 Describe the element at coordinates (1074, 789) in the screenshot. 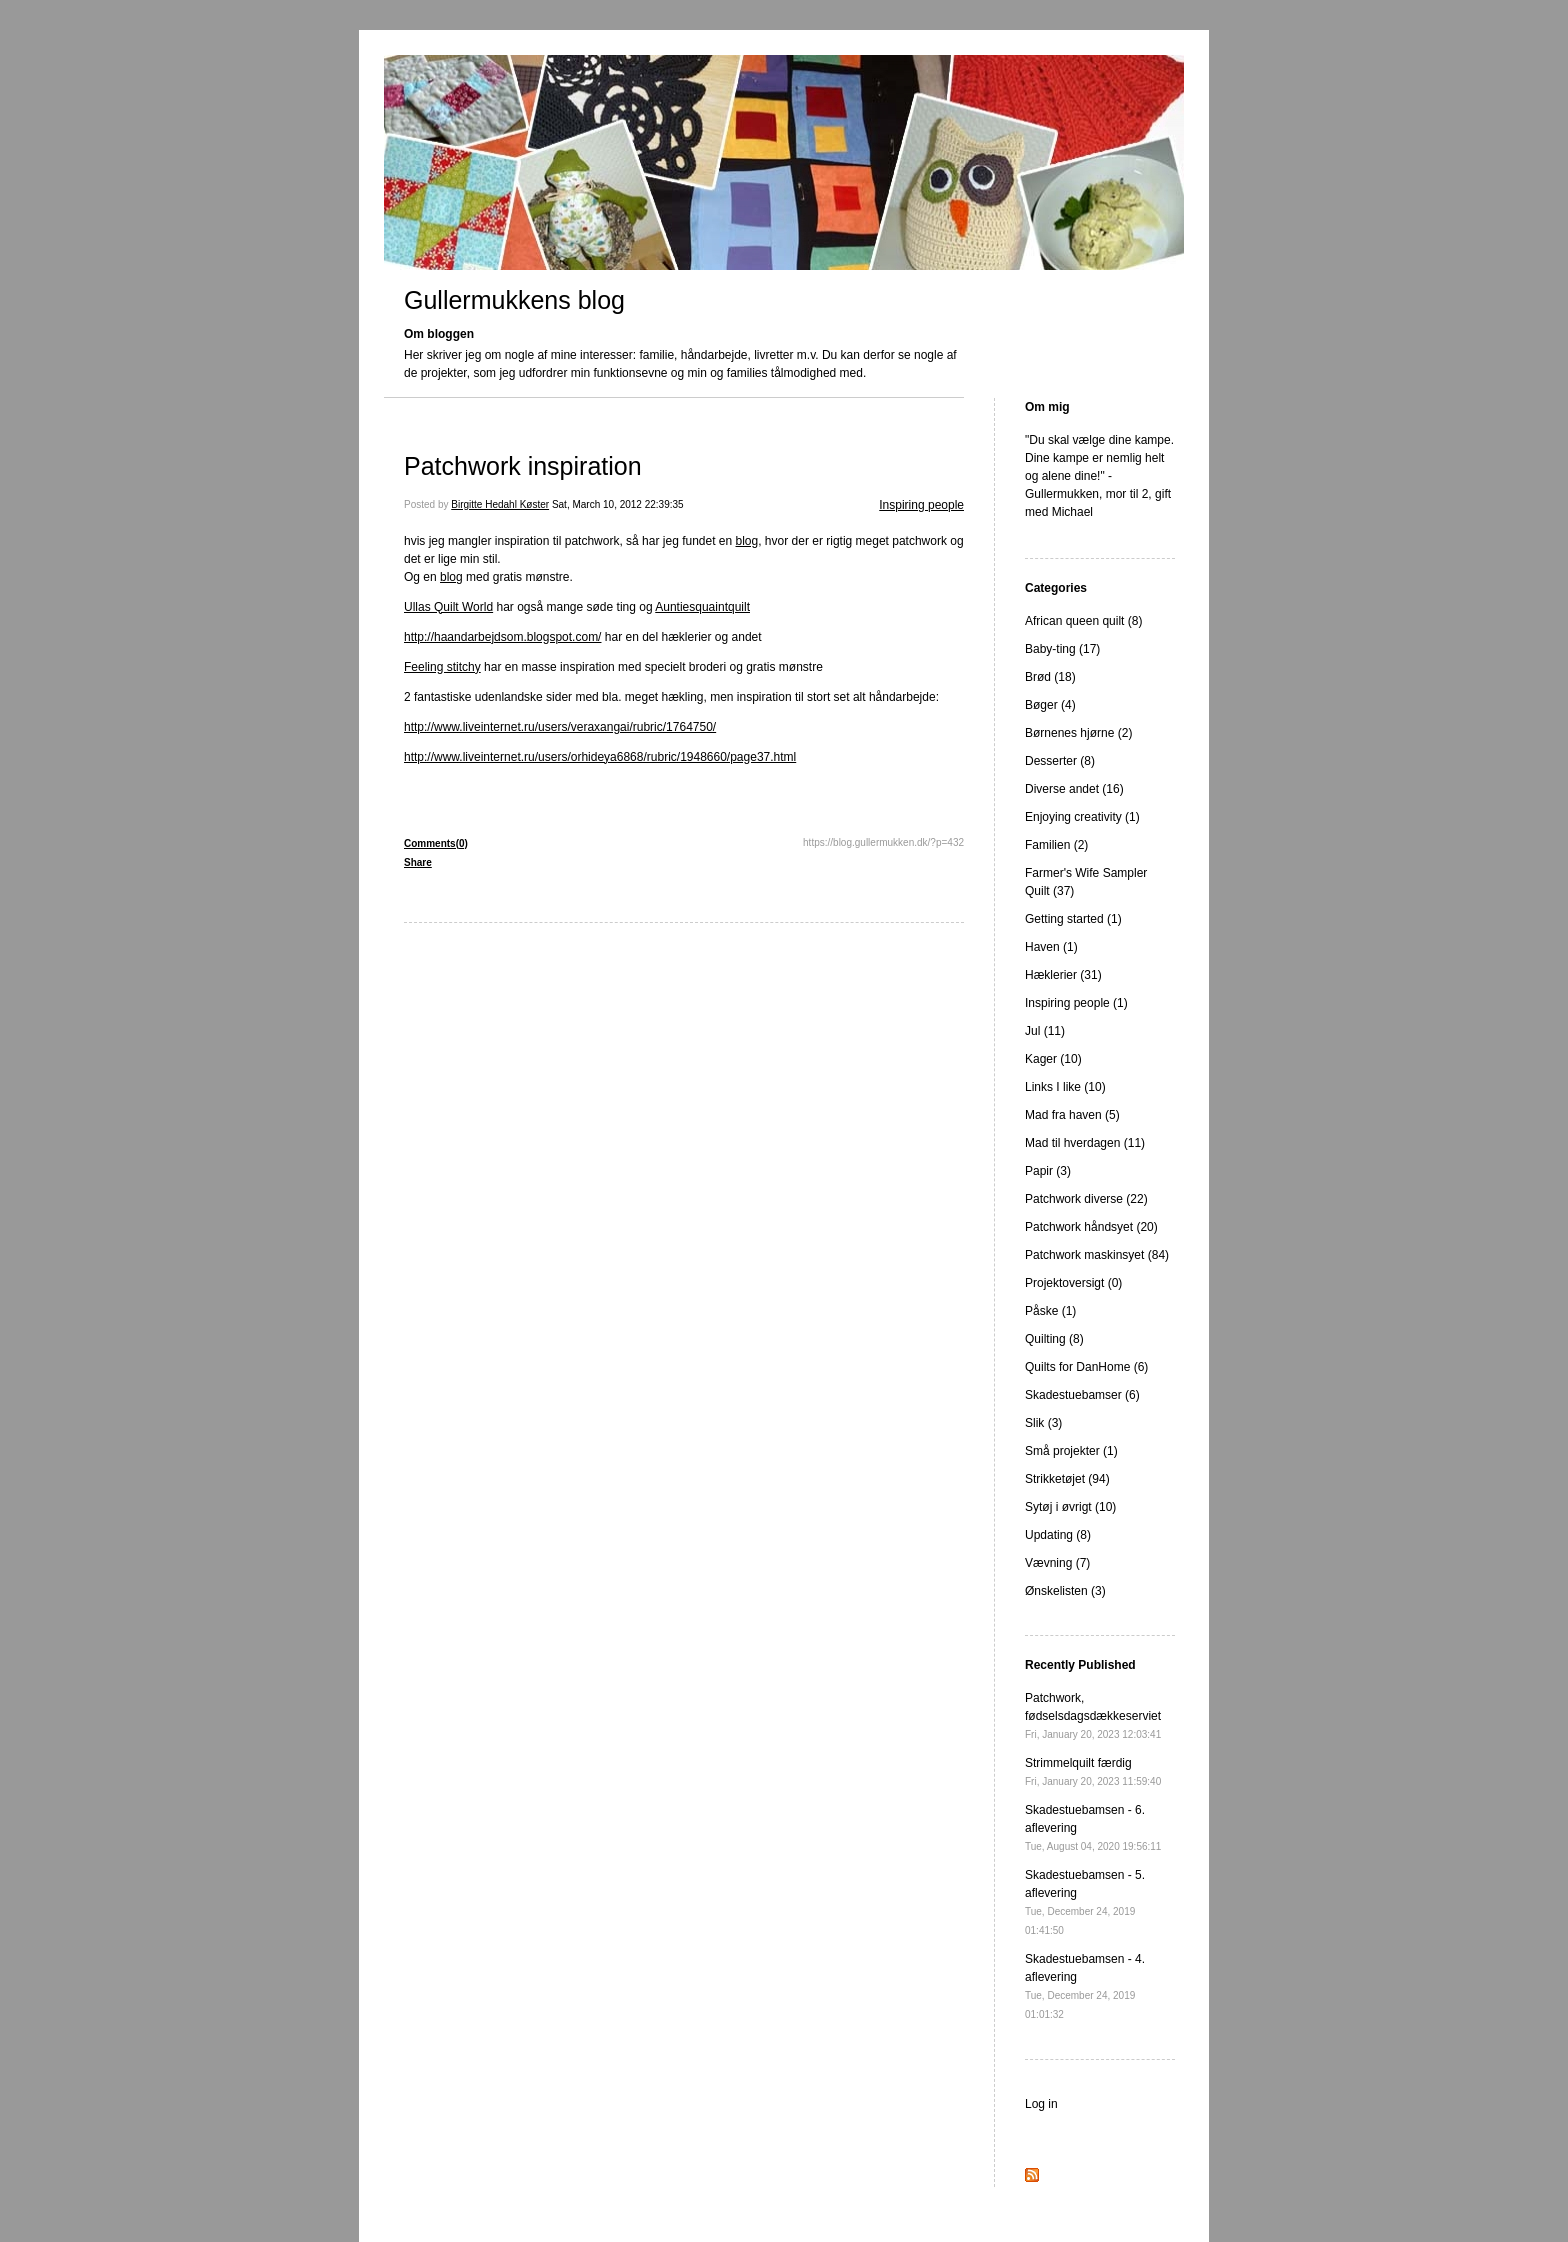

I see `Diverse andet (16)` at that location.